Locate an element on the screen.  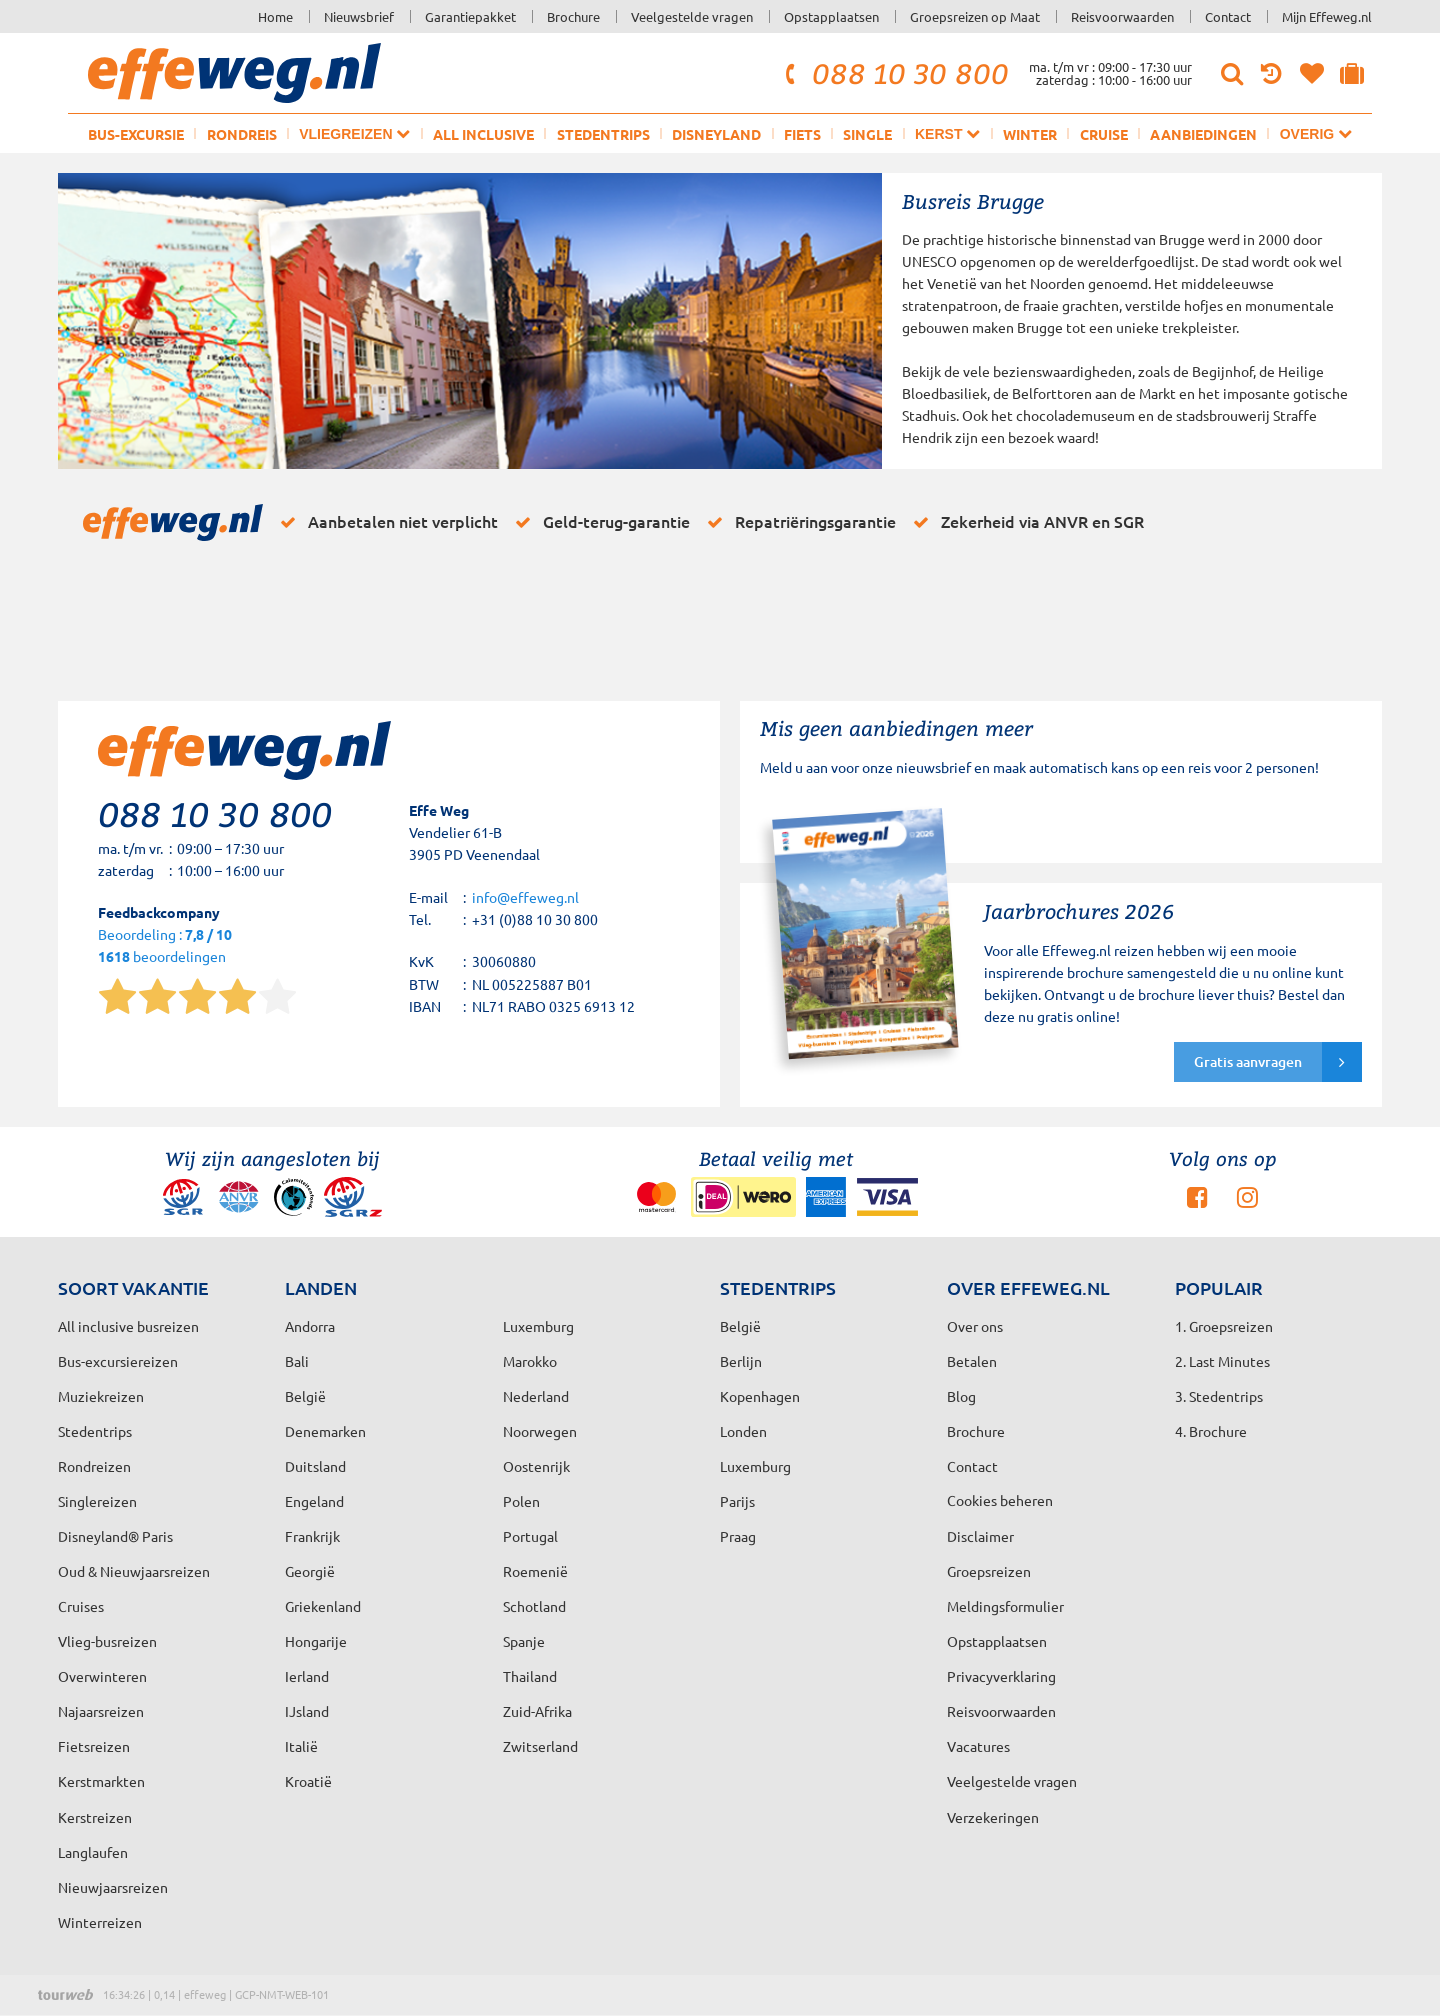
Bus-excursie is located at coordinates (136, 134).